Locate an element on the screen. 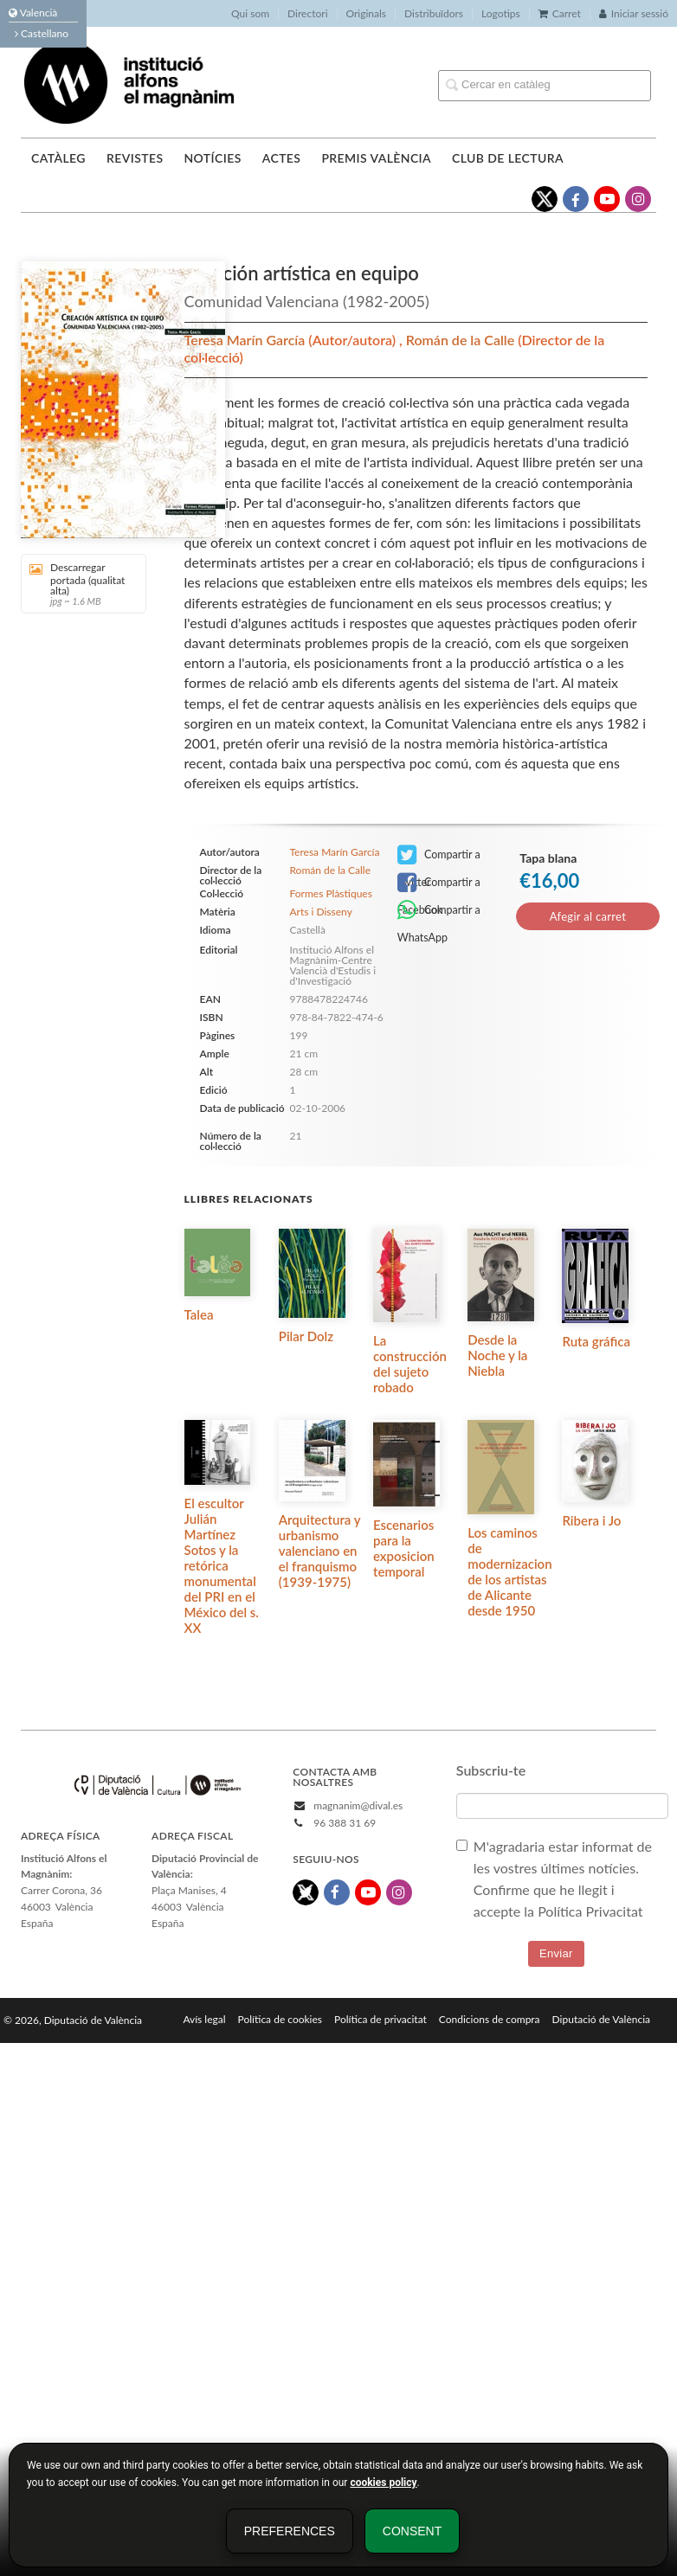 The height and width of the screenshot is (2576, 677). Catàleg is located at coordinates (58, 158).